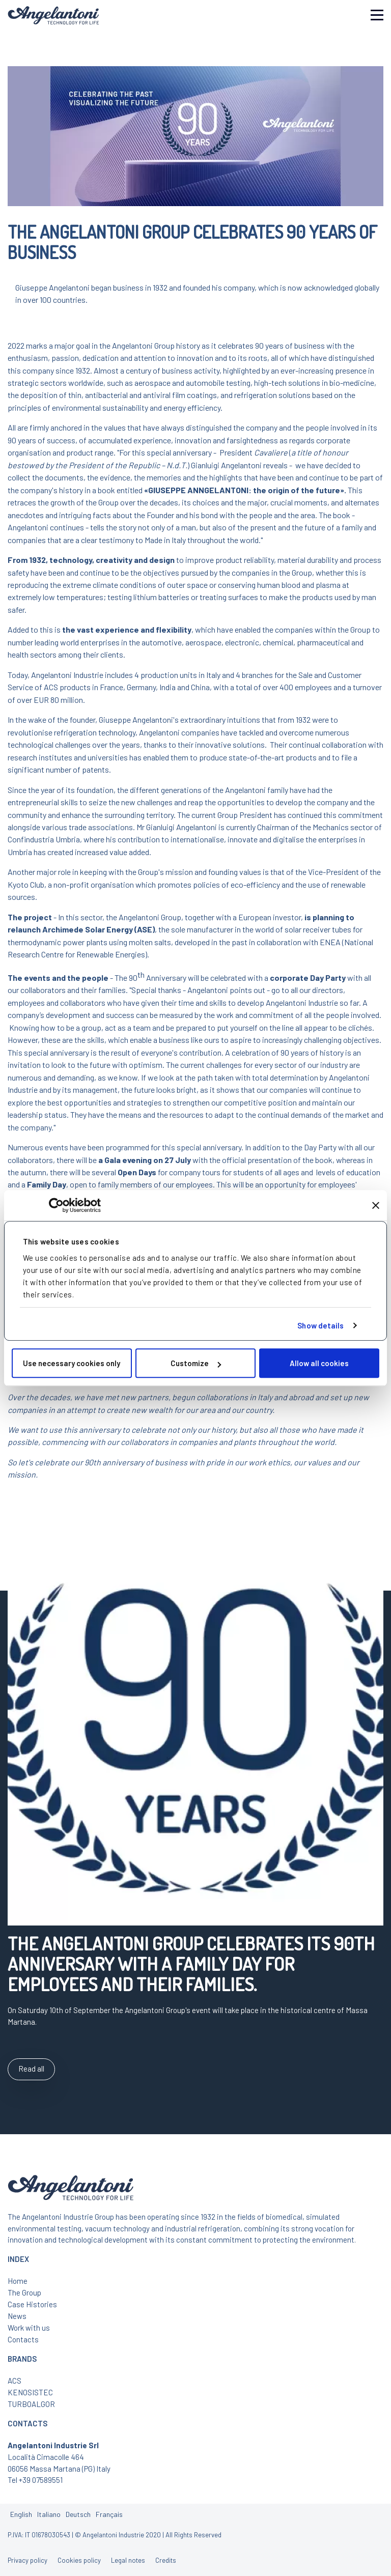  Describe the element at coordinates (14, 2380) in the screenshot. I see `ACS` at that location.